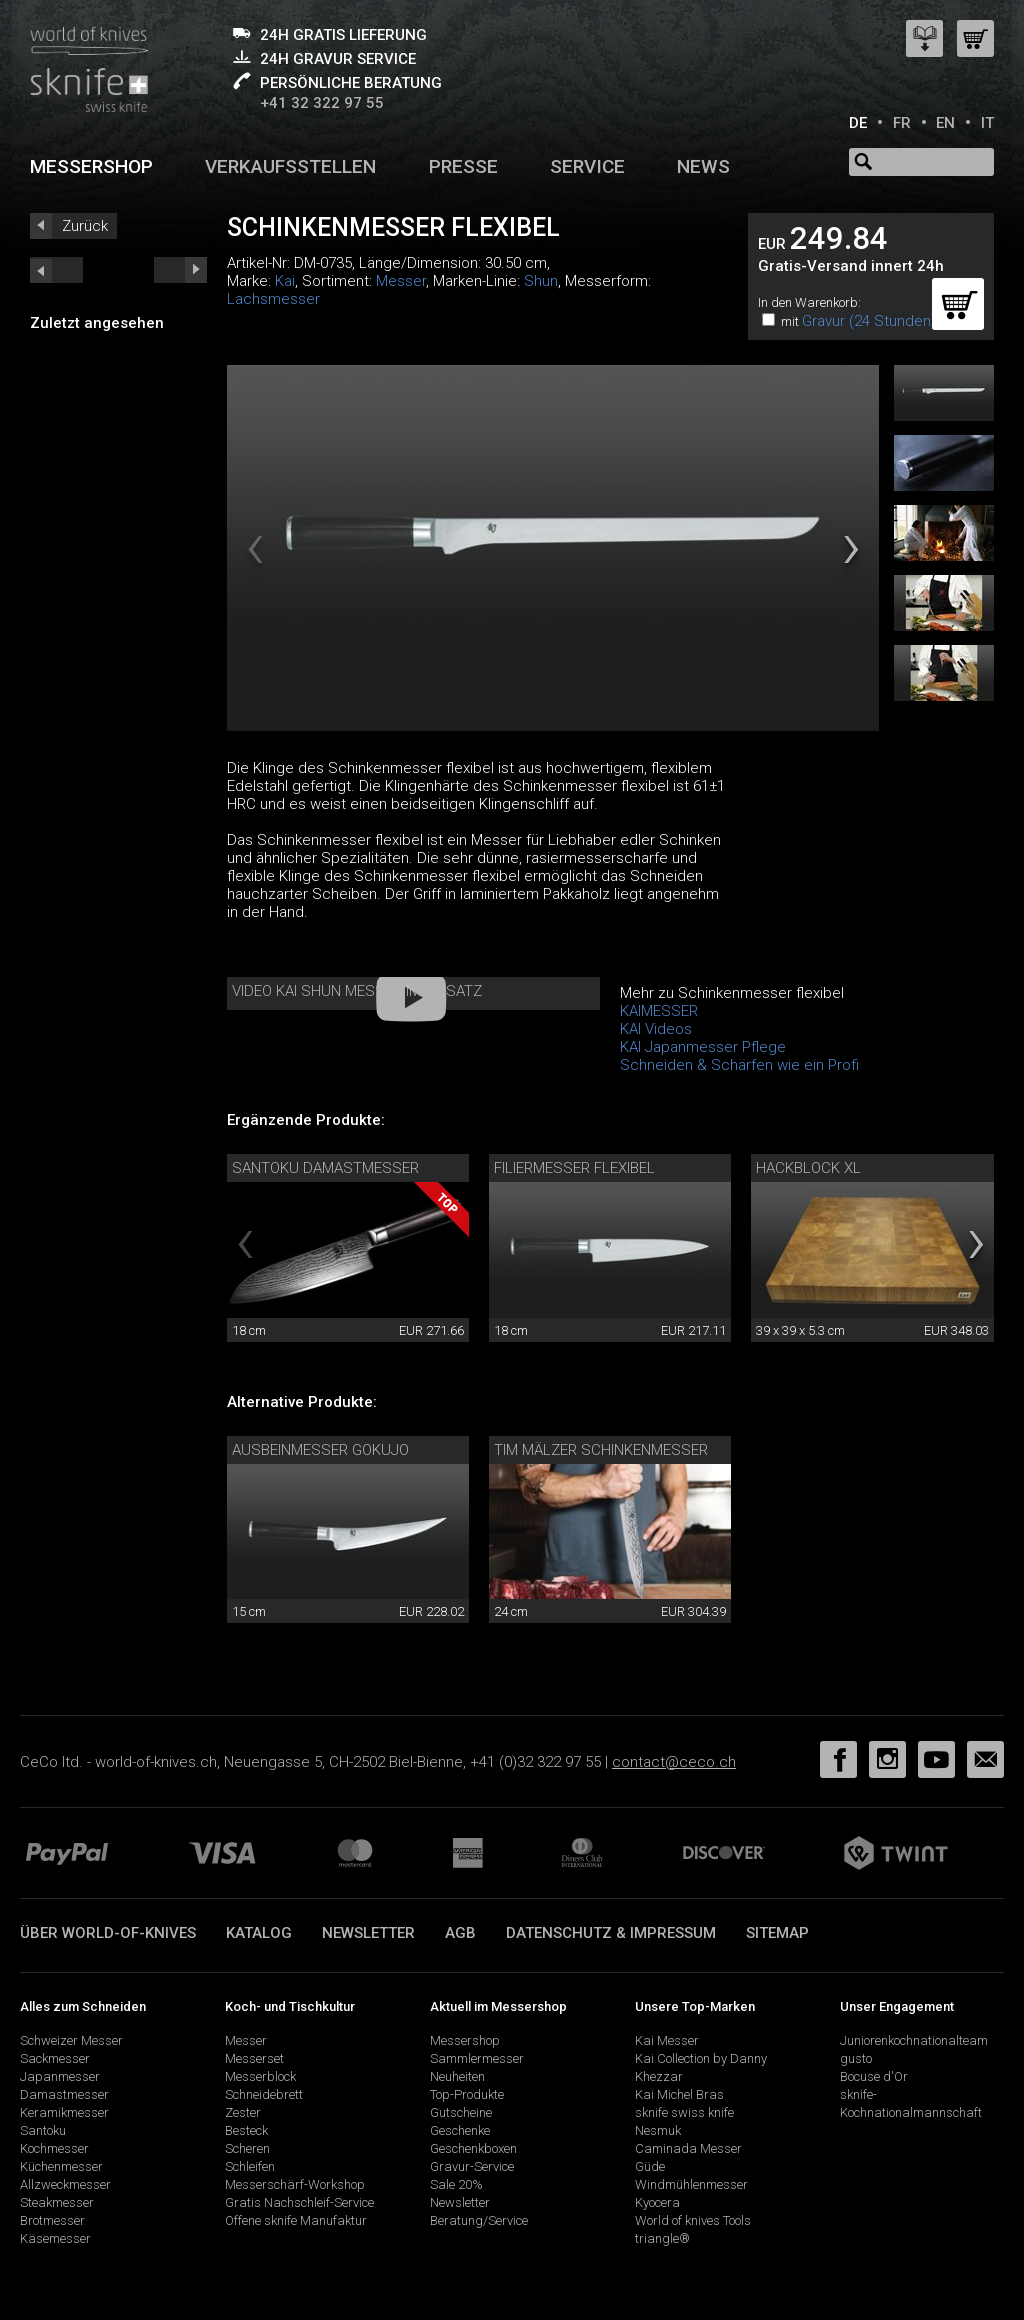 This screenshot has height=2320, width=1024. I want to click on Kai Michel Bras, so click(679, 2094).